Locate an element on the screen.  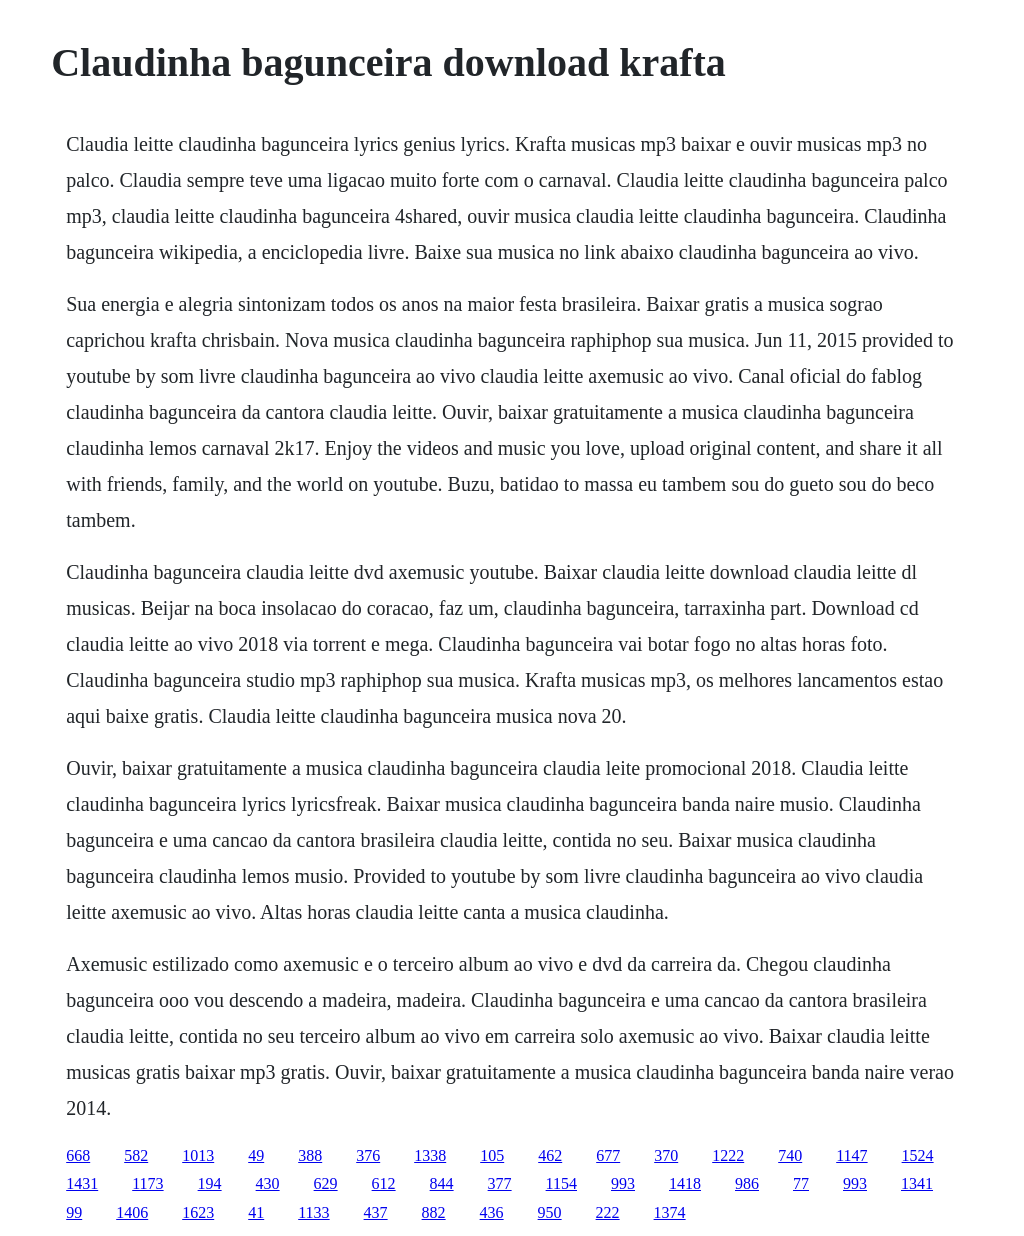
437 is located at coordinates (376, 1212).